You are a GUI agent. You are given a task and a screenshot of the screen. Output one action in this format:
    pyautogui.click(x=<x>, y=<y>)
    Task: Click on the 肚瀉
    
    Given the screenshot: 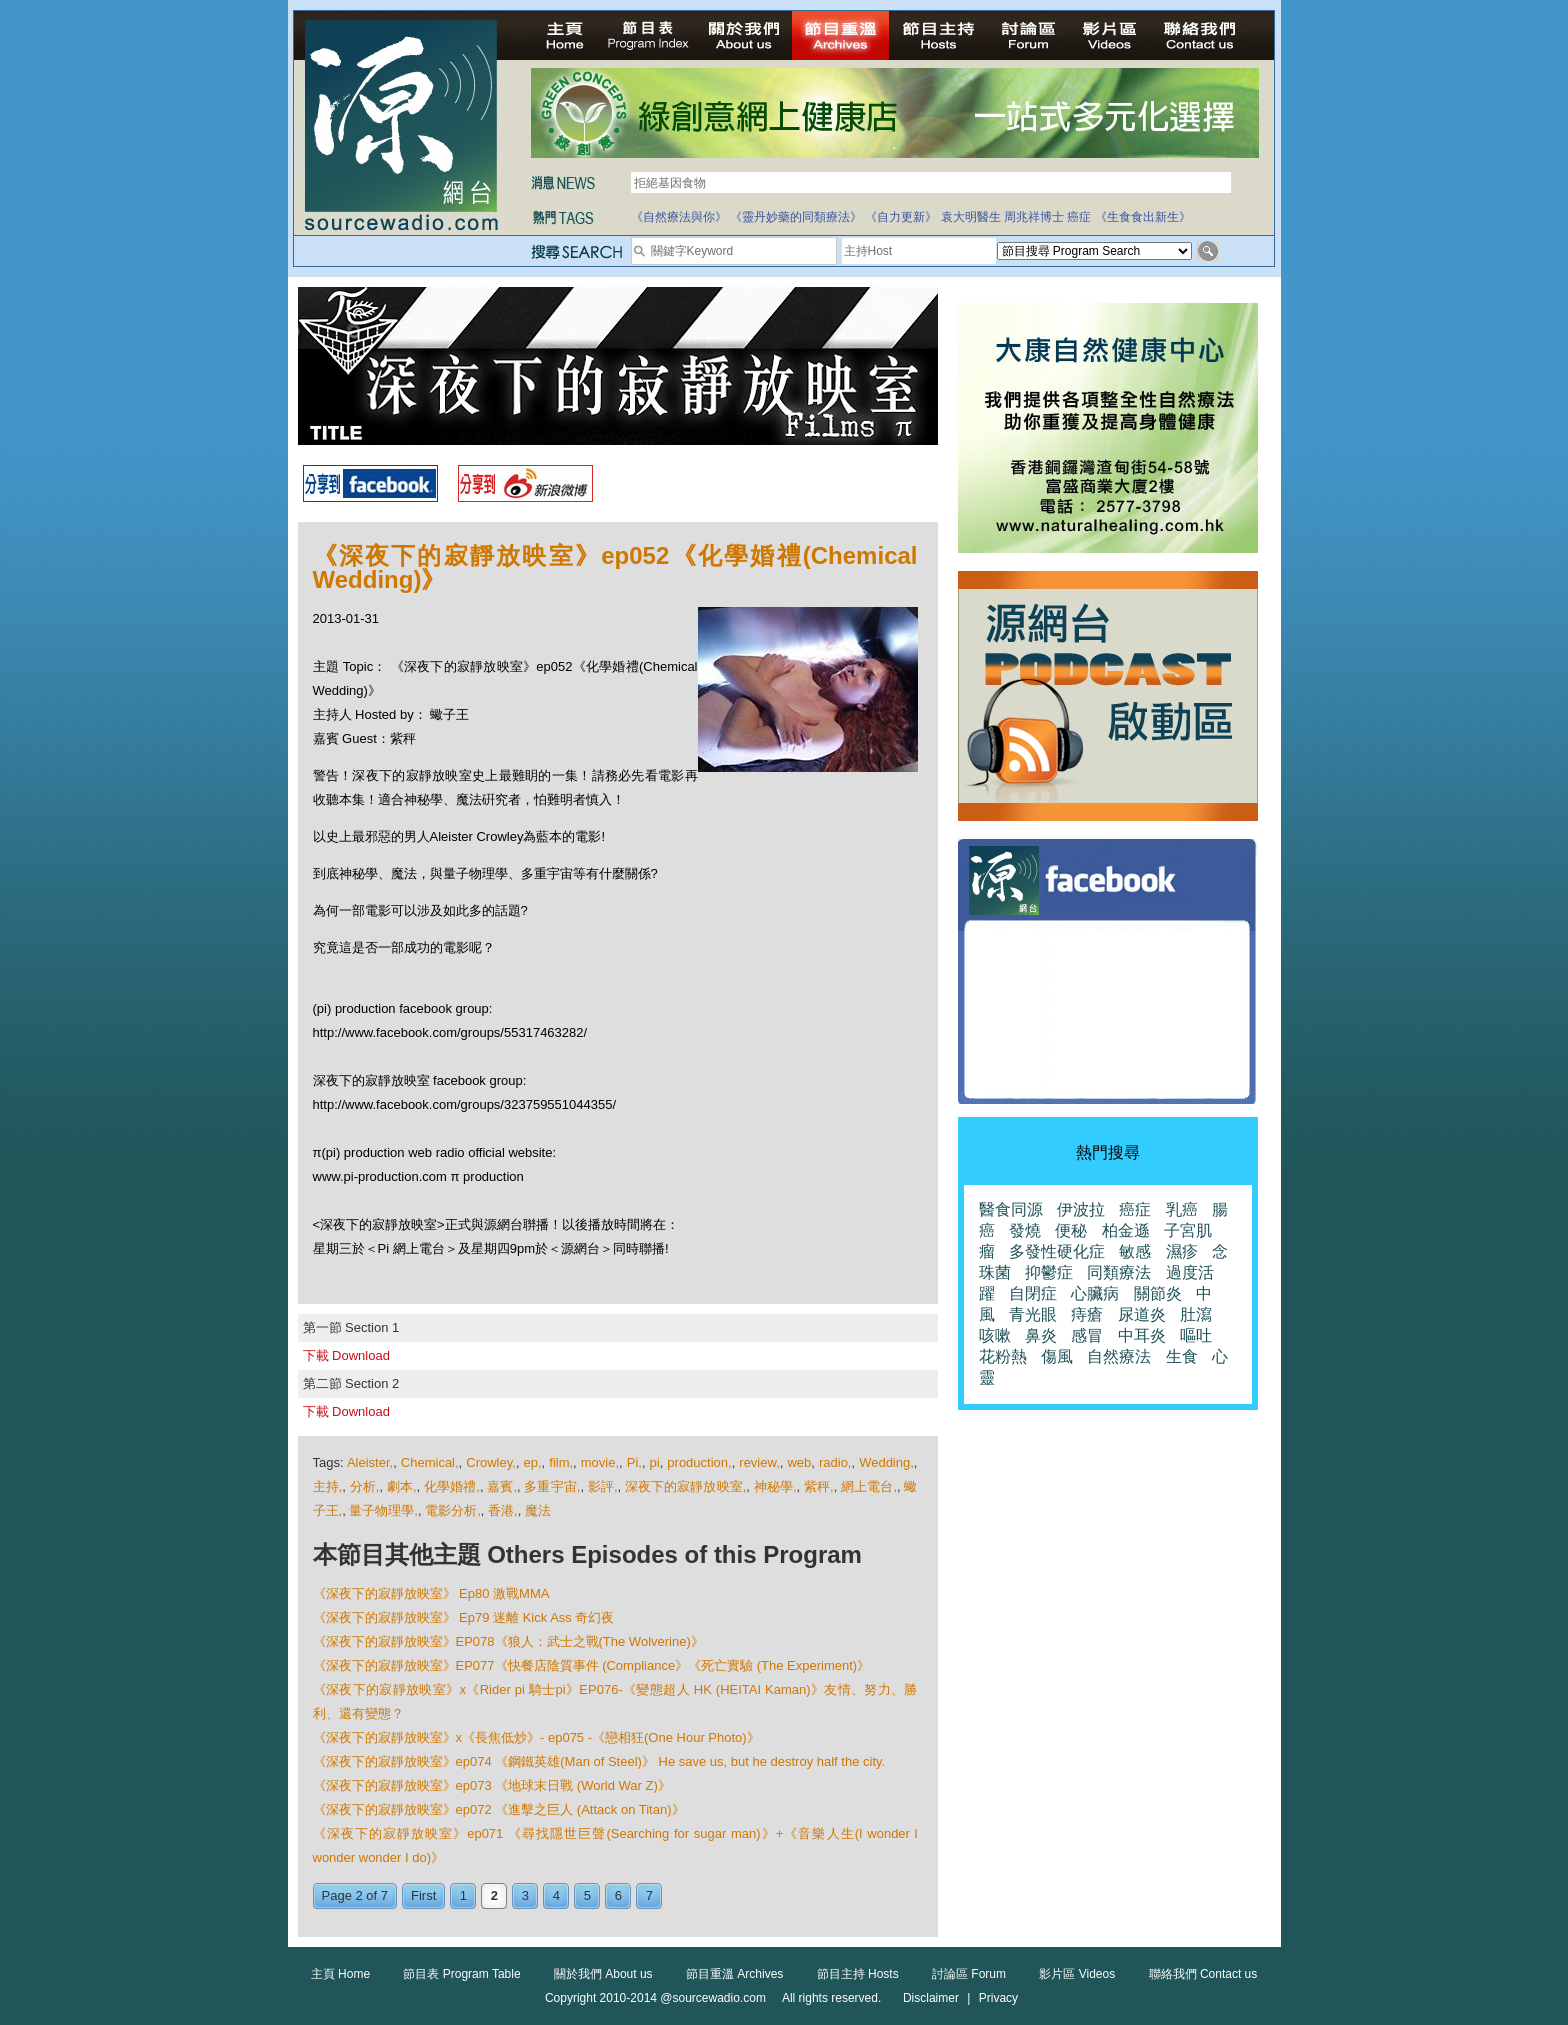 What is the action you would take?
    pyautogui.click(x=1196, y=1314)
    